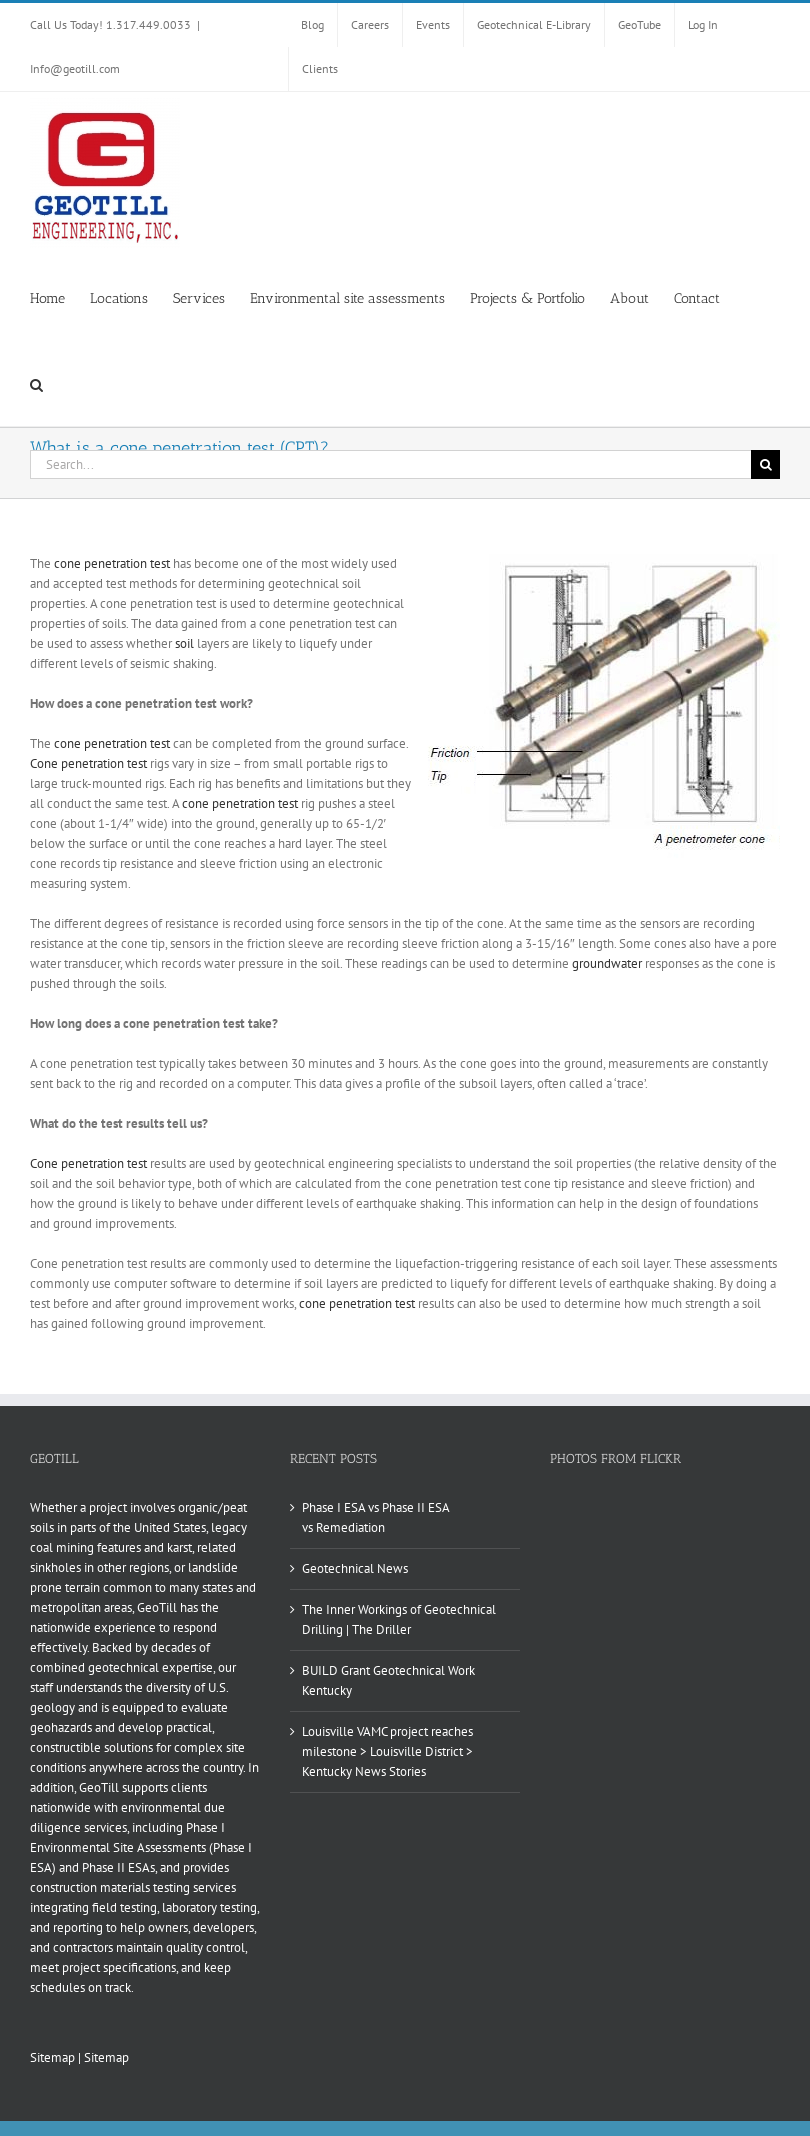 This screenshot has height=2136, width=810. What do you see at coordinates (375, 1517) in the screenshot?
I see `Phase I ESA vs Phase II ESA vs Remediation` at bounding box center [375, 1517].